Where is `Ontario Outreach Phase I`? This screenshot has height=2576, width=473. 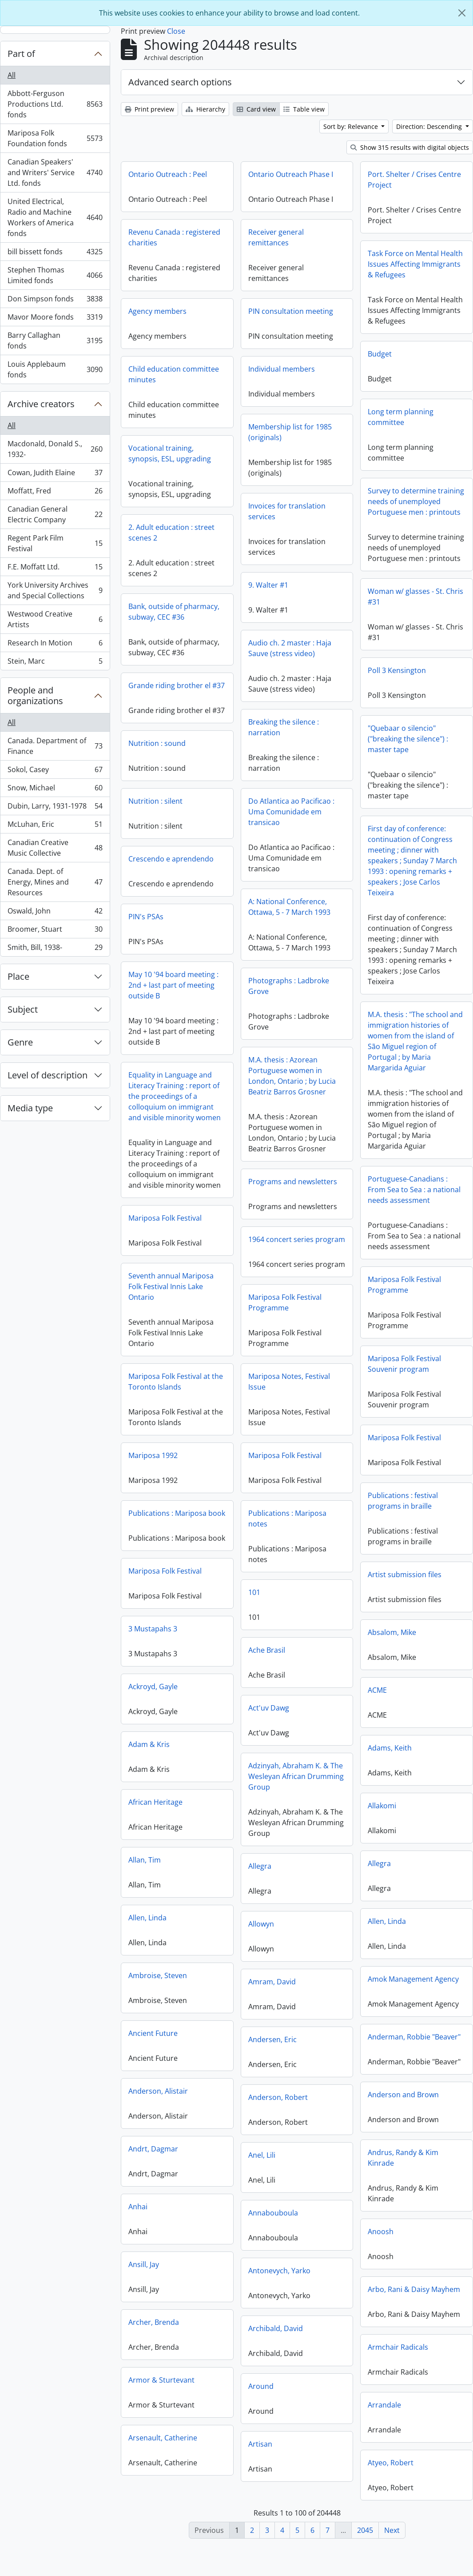 Ontario Outreach Phase I is located at coordinates (290, 174).